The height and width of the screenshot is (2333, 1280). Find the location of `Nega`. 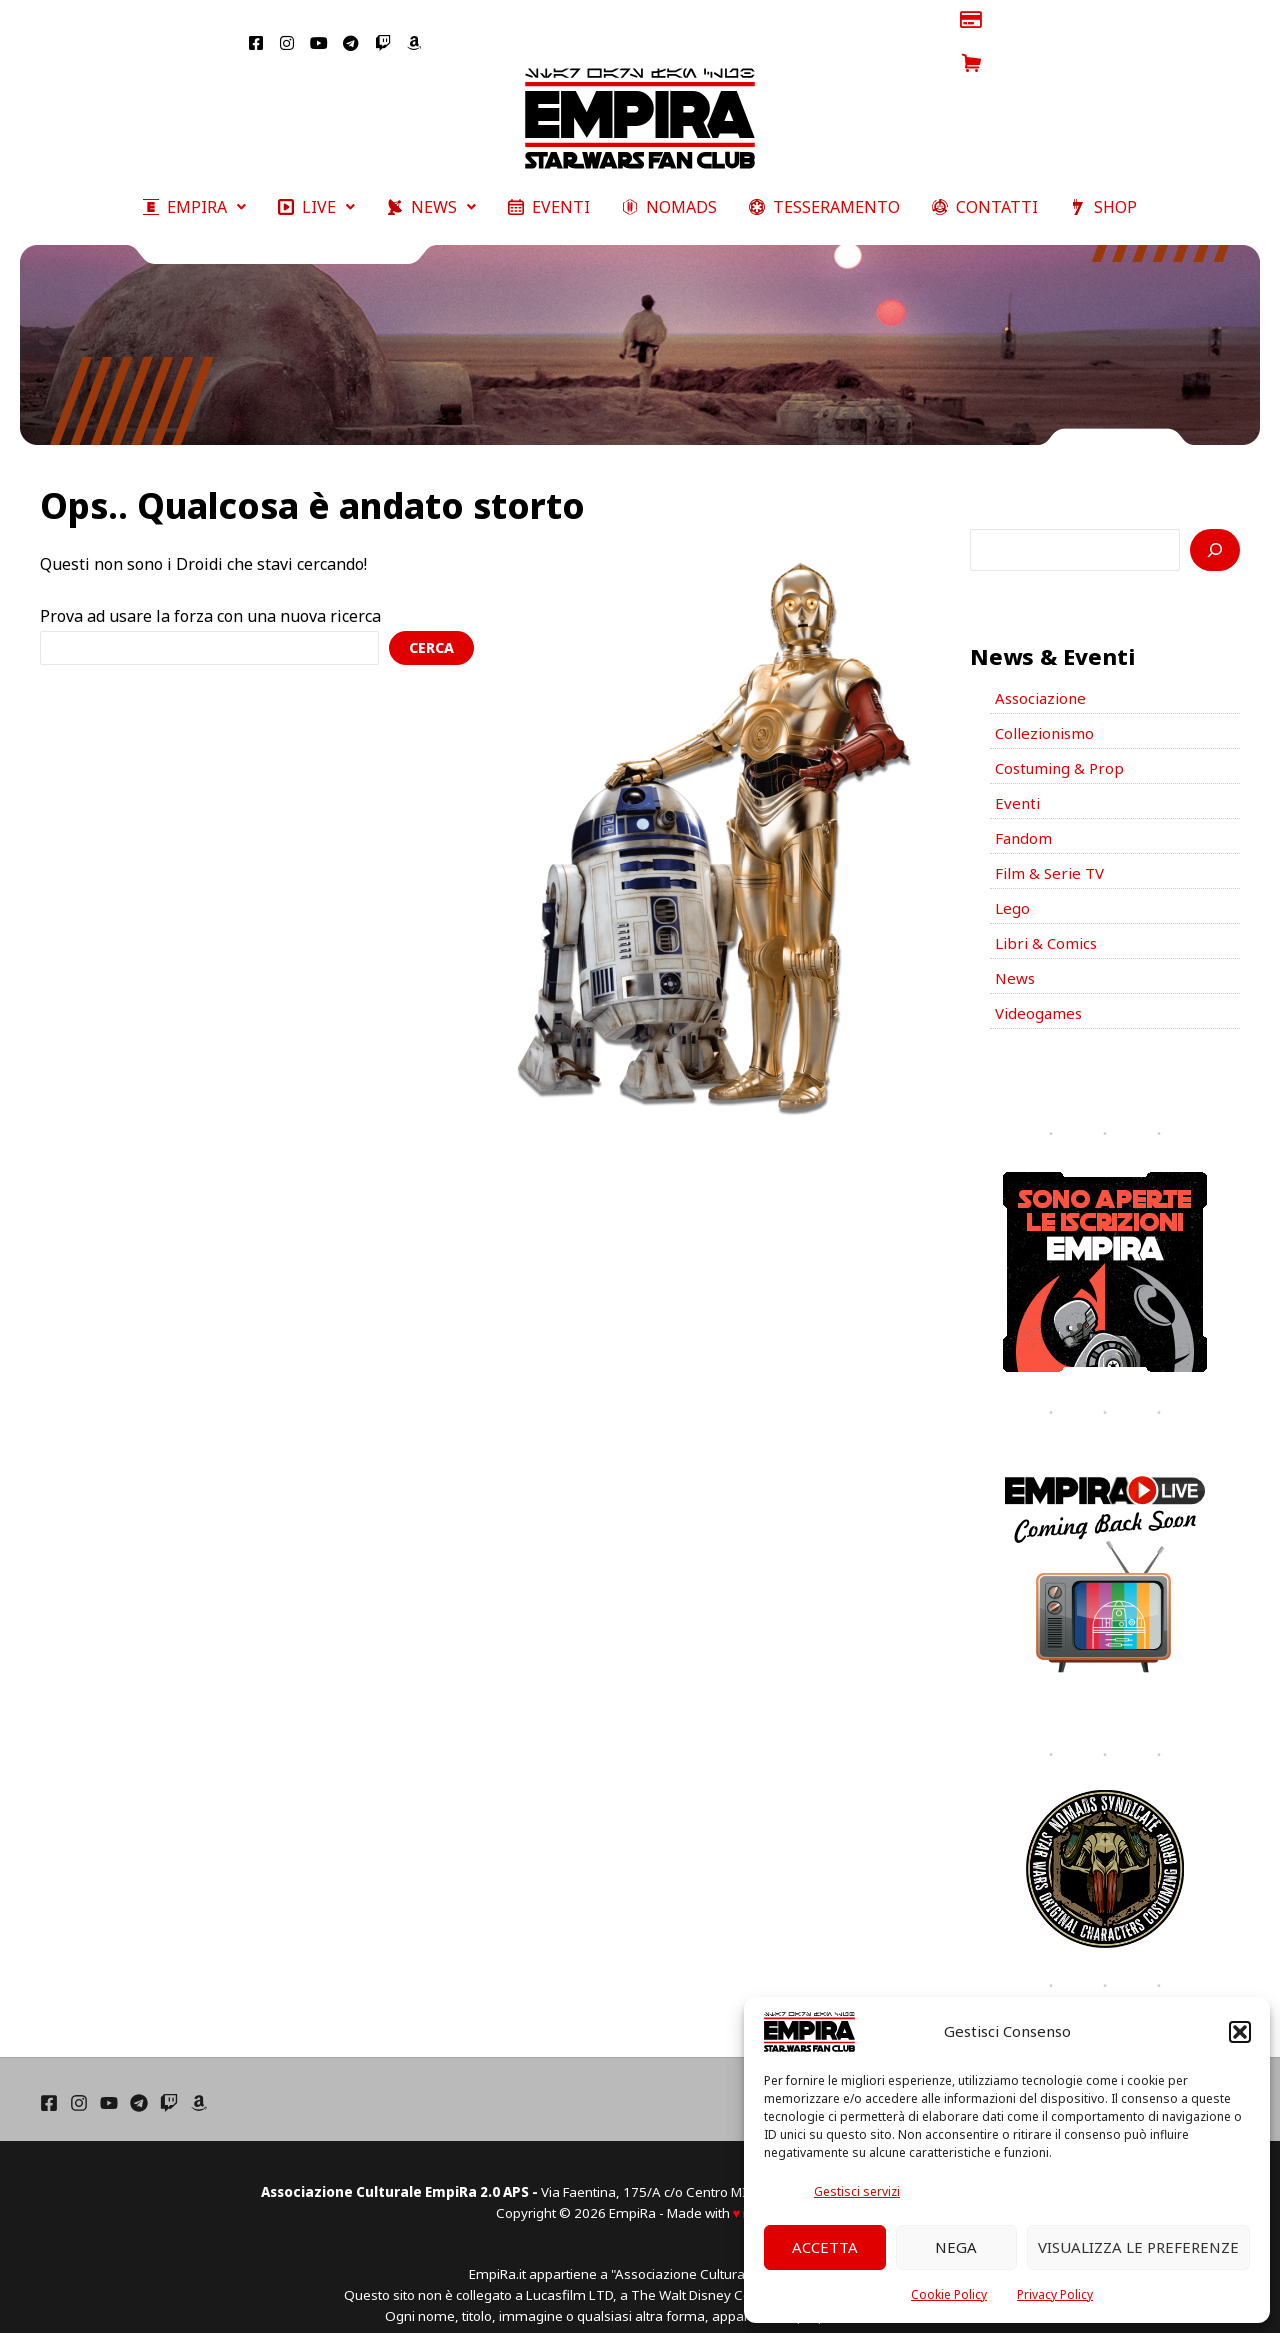

Nega is located at coordinates (956, 2247).